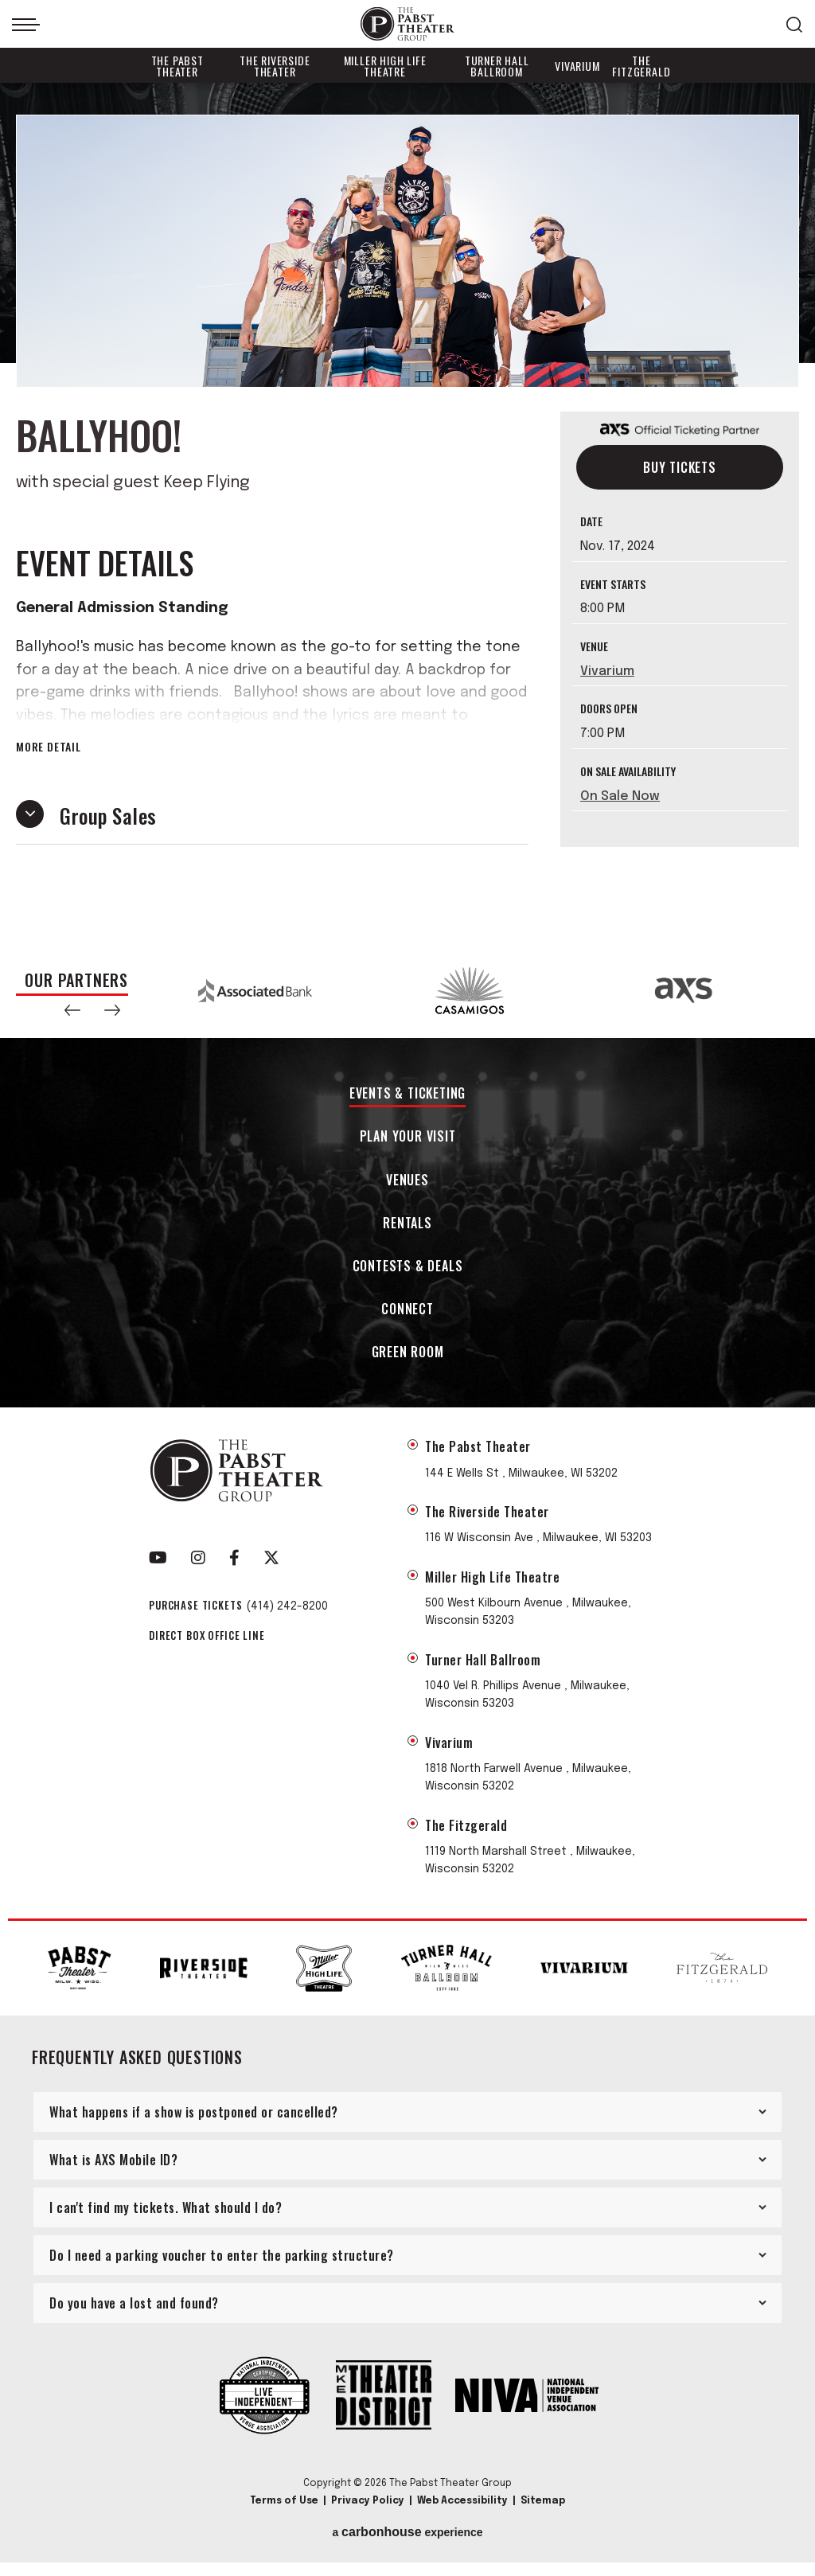 This screenshot has height=2576, width=815. I want to click on Turner Hall Ballroom, so click(497, 66).